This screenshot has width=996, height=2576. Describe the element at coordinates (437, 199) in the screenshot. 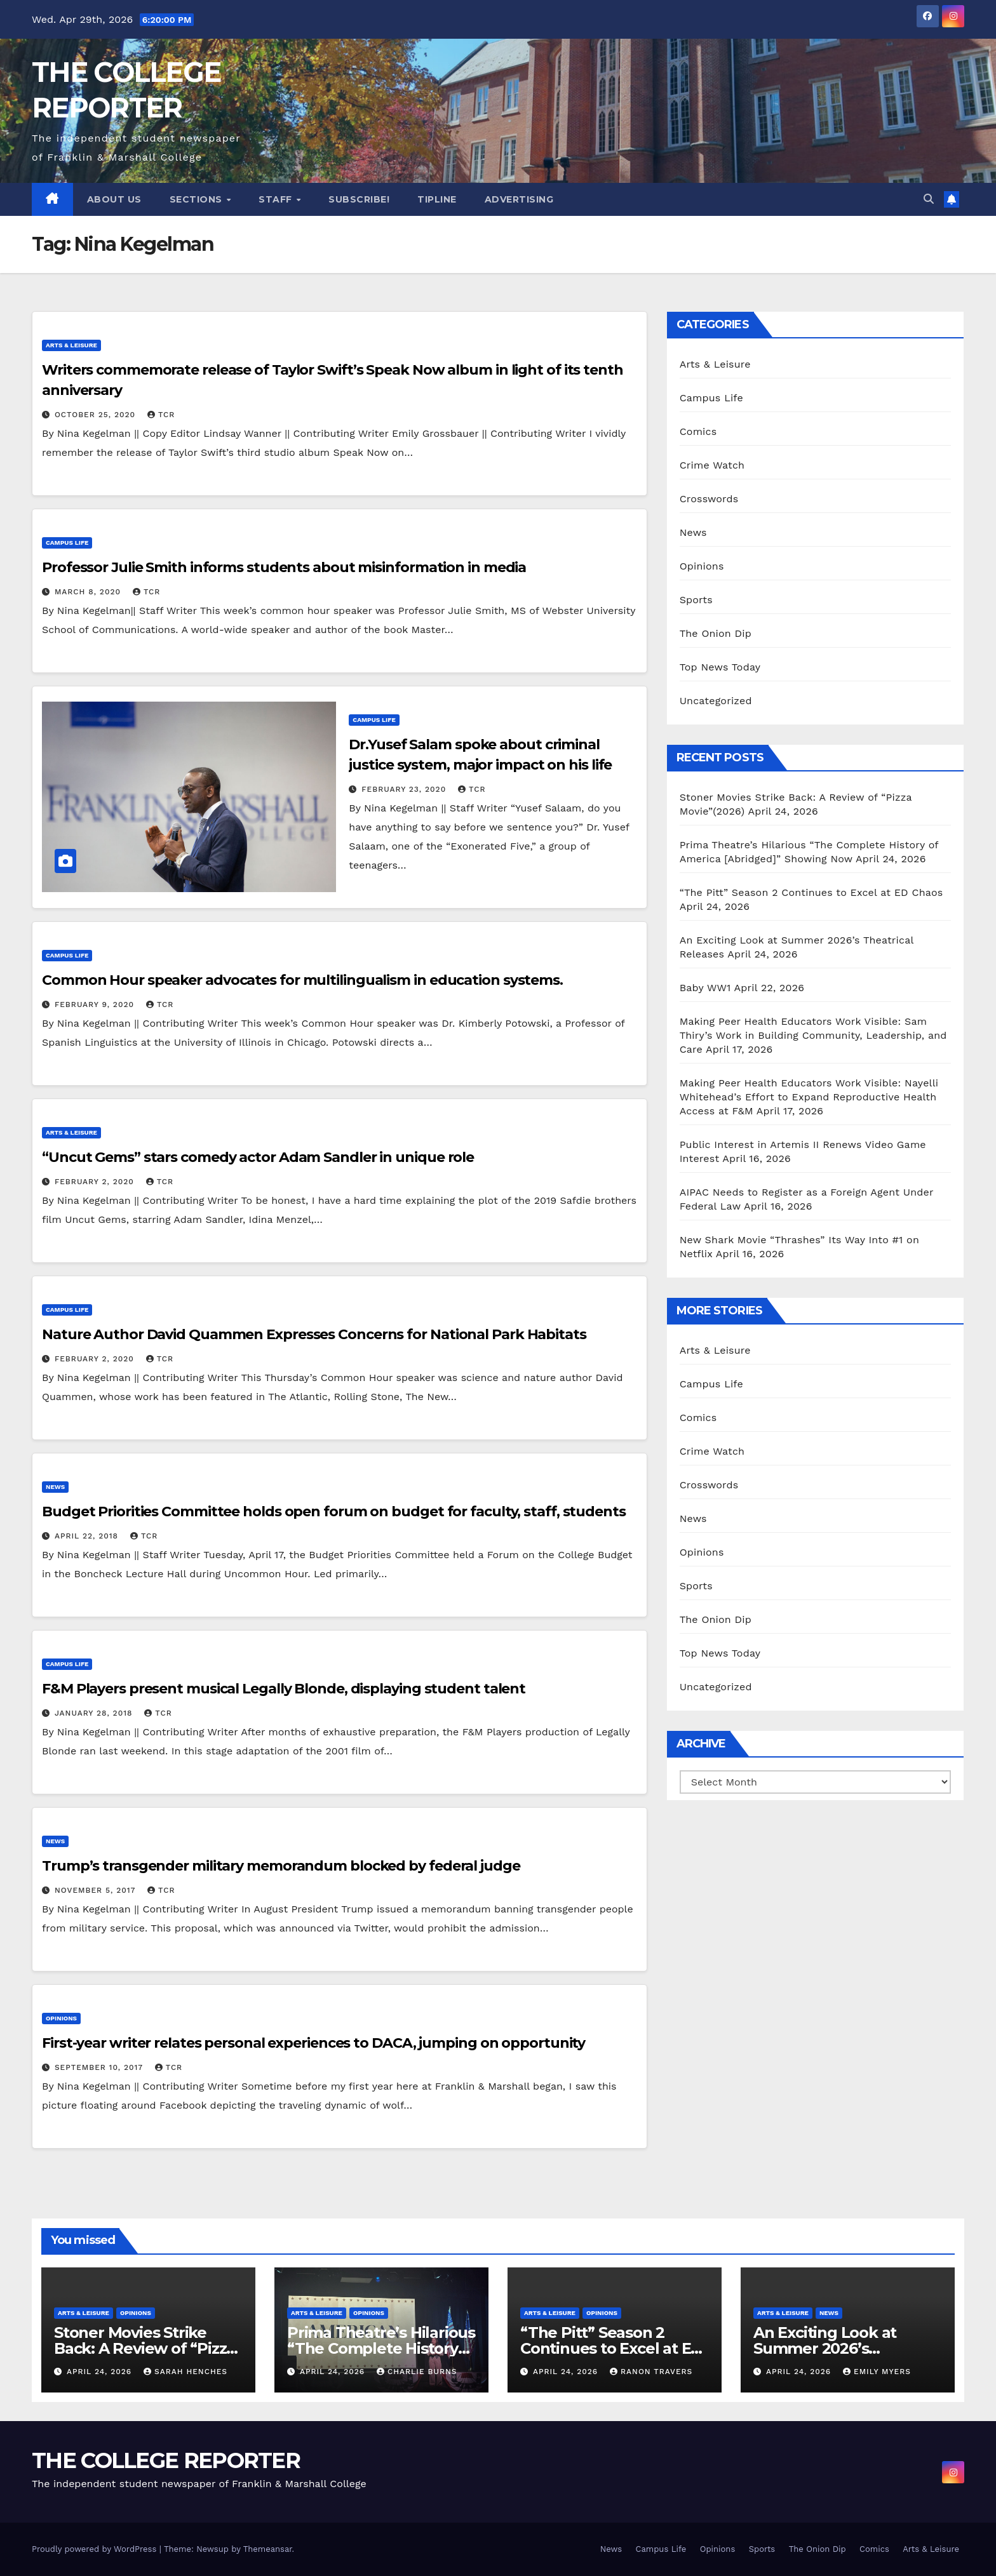

I see `Tipline` at that location.